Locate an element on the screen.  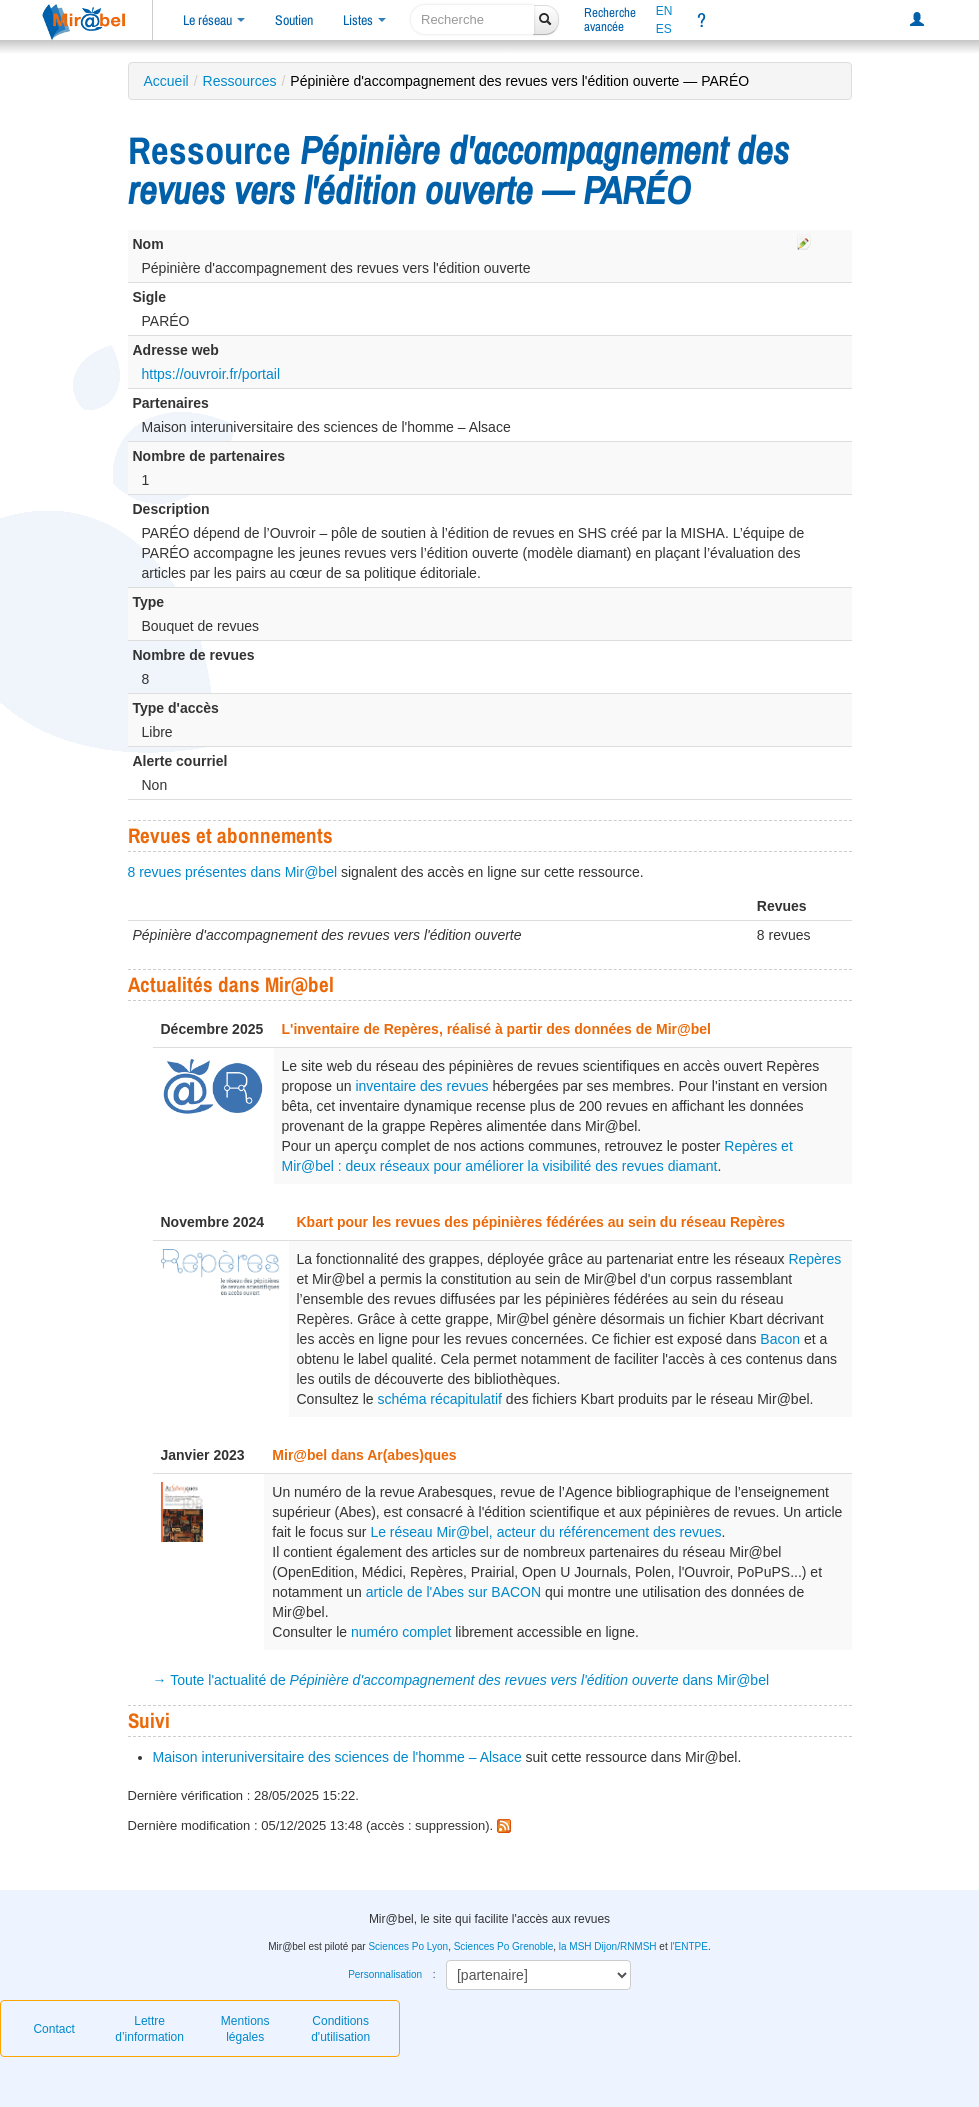
EN is located at coordinates (664, 11).